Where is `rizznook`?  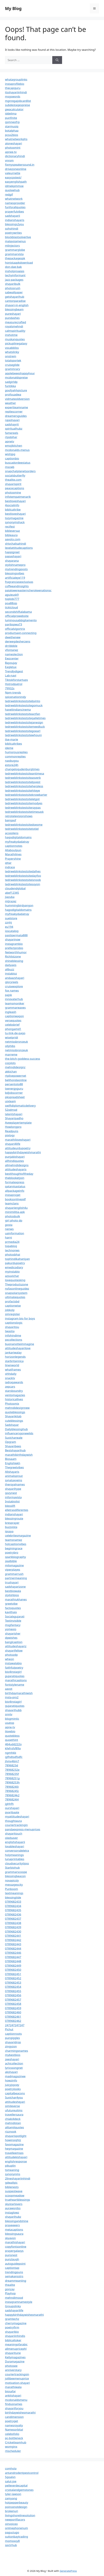 rizznook is located at coordinates (10, 2131).